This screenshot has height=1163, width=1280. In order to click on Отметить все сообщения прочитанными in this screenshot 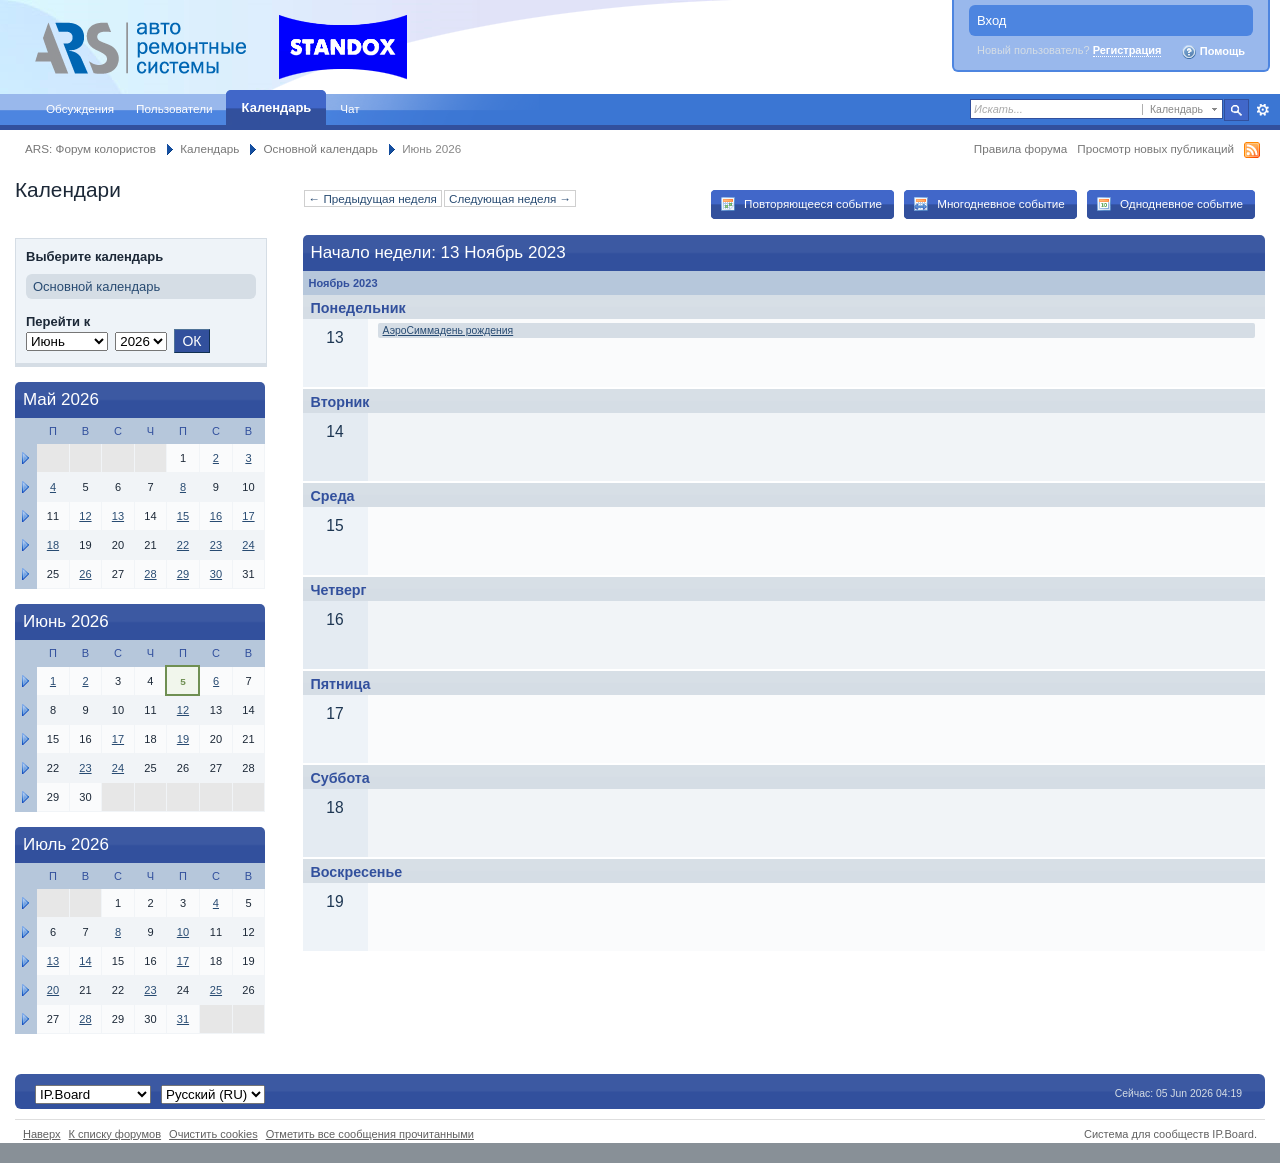, I will do `click(370, 1134)`.